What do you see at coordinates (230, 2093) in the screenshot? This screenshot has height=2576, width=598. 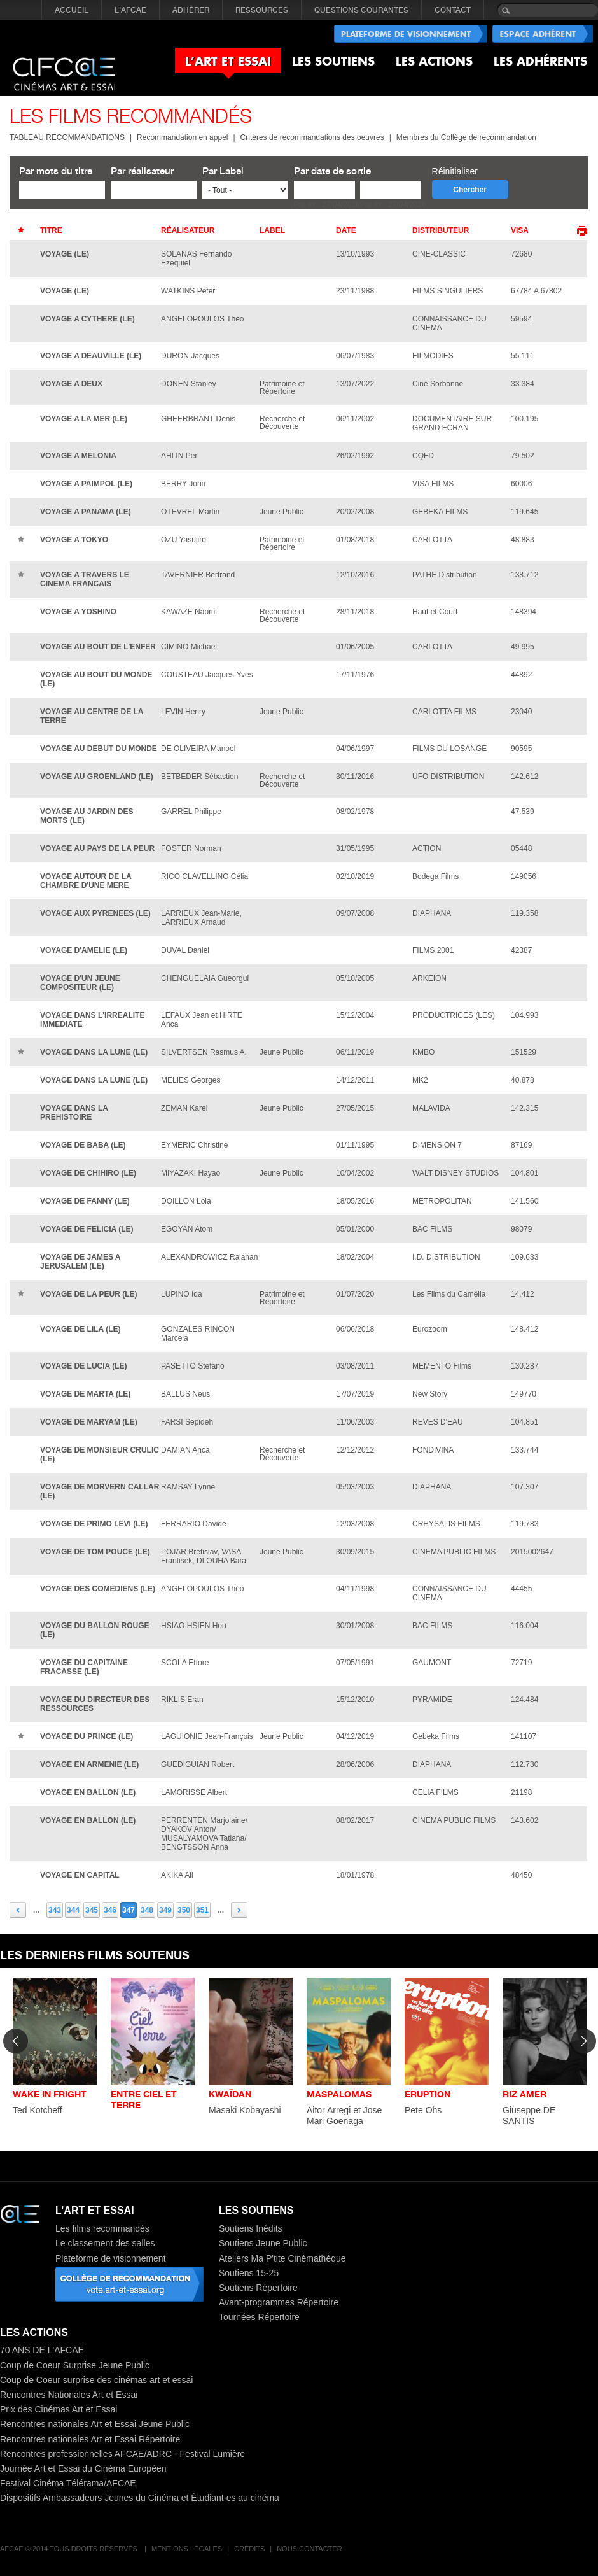 I see `KWAÏDAN` at bounding box center [230, 2093].